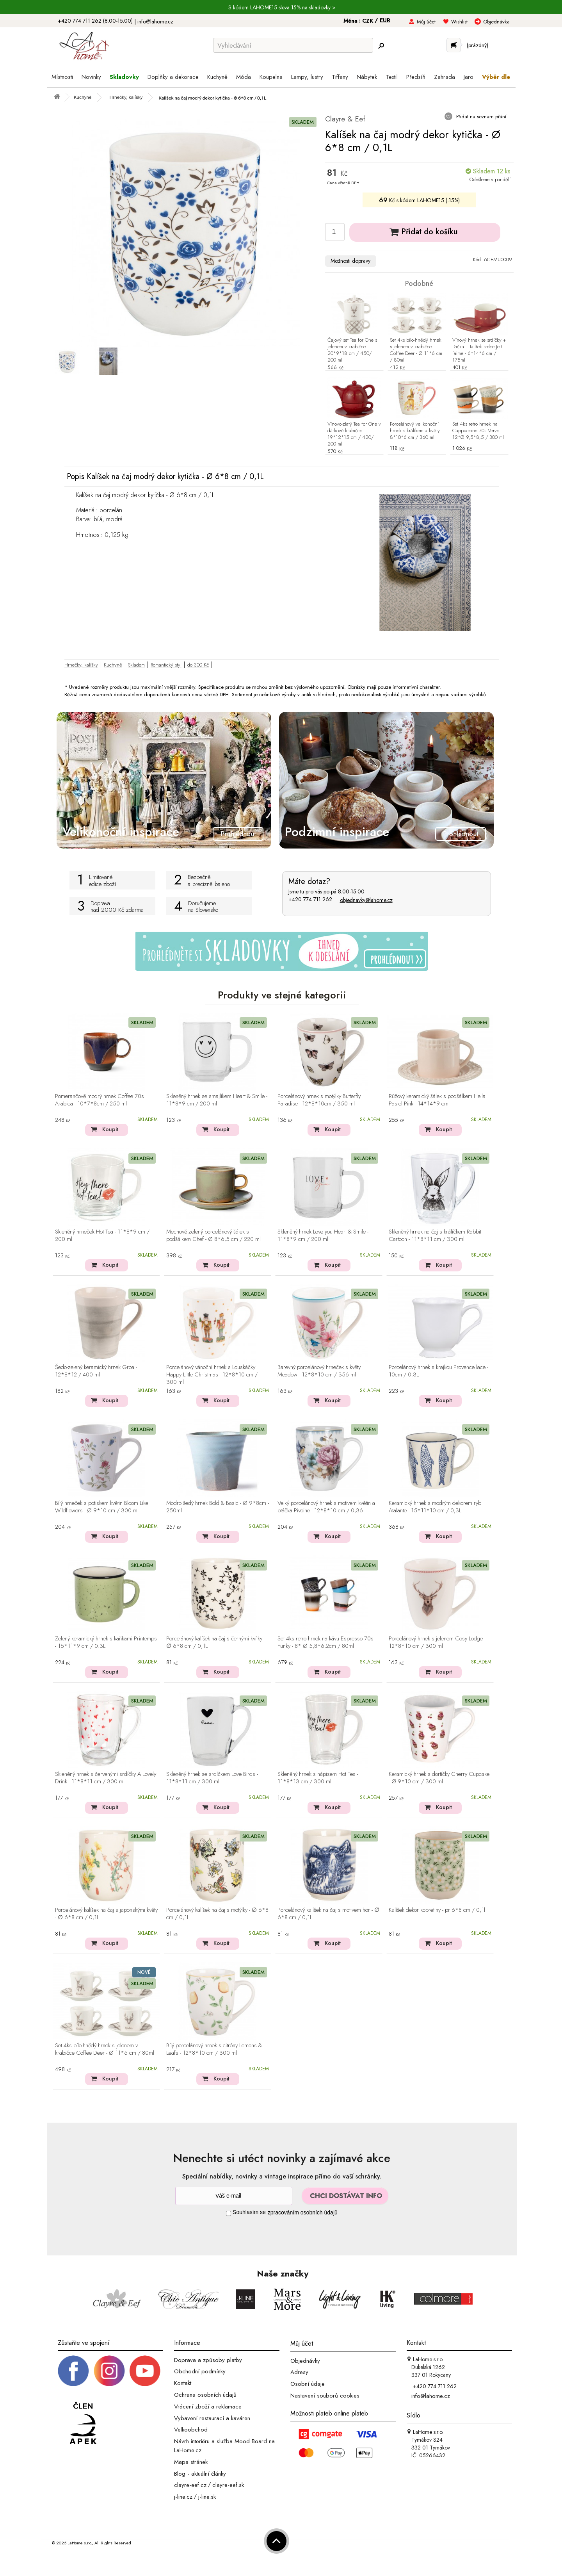 This screenshot has width=562, height=2576. What do you see at coordinates (317, 1778) in the screenshot?
I see `Skleněný hrnek s nápisem Hot Tea - 11*8*13 cm / 300 ml` at bounding box center [317, 1778].